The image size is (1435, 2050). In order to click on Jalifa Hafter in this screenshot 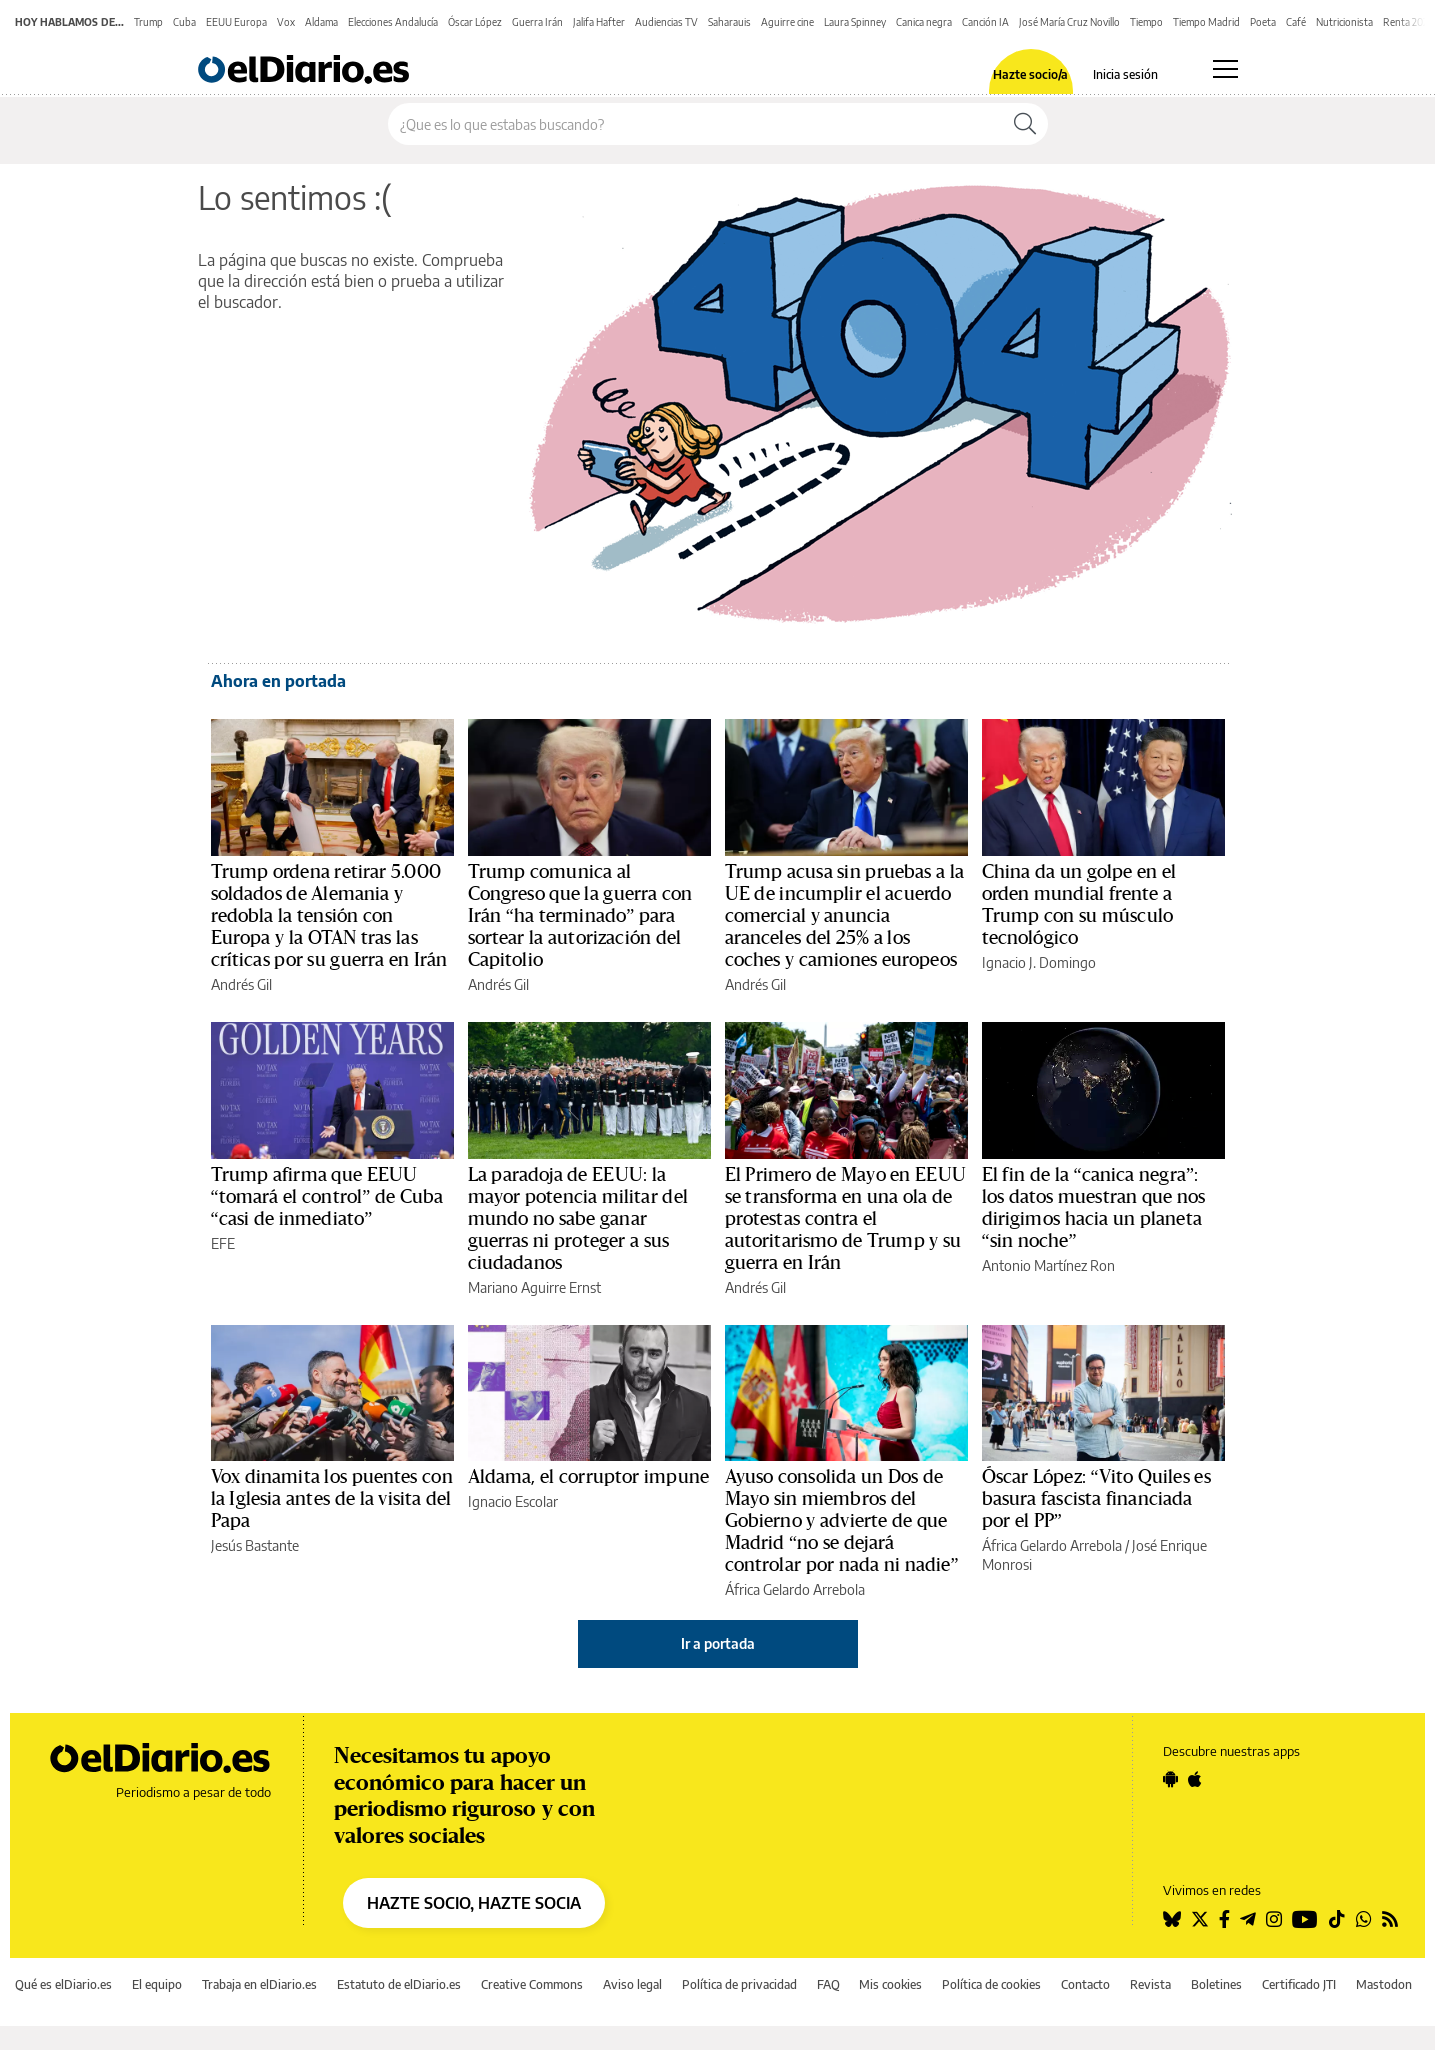, I will do `click(599, 22)`.